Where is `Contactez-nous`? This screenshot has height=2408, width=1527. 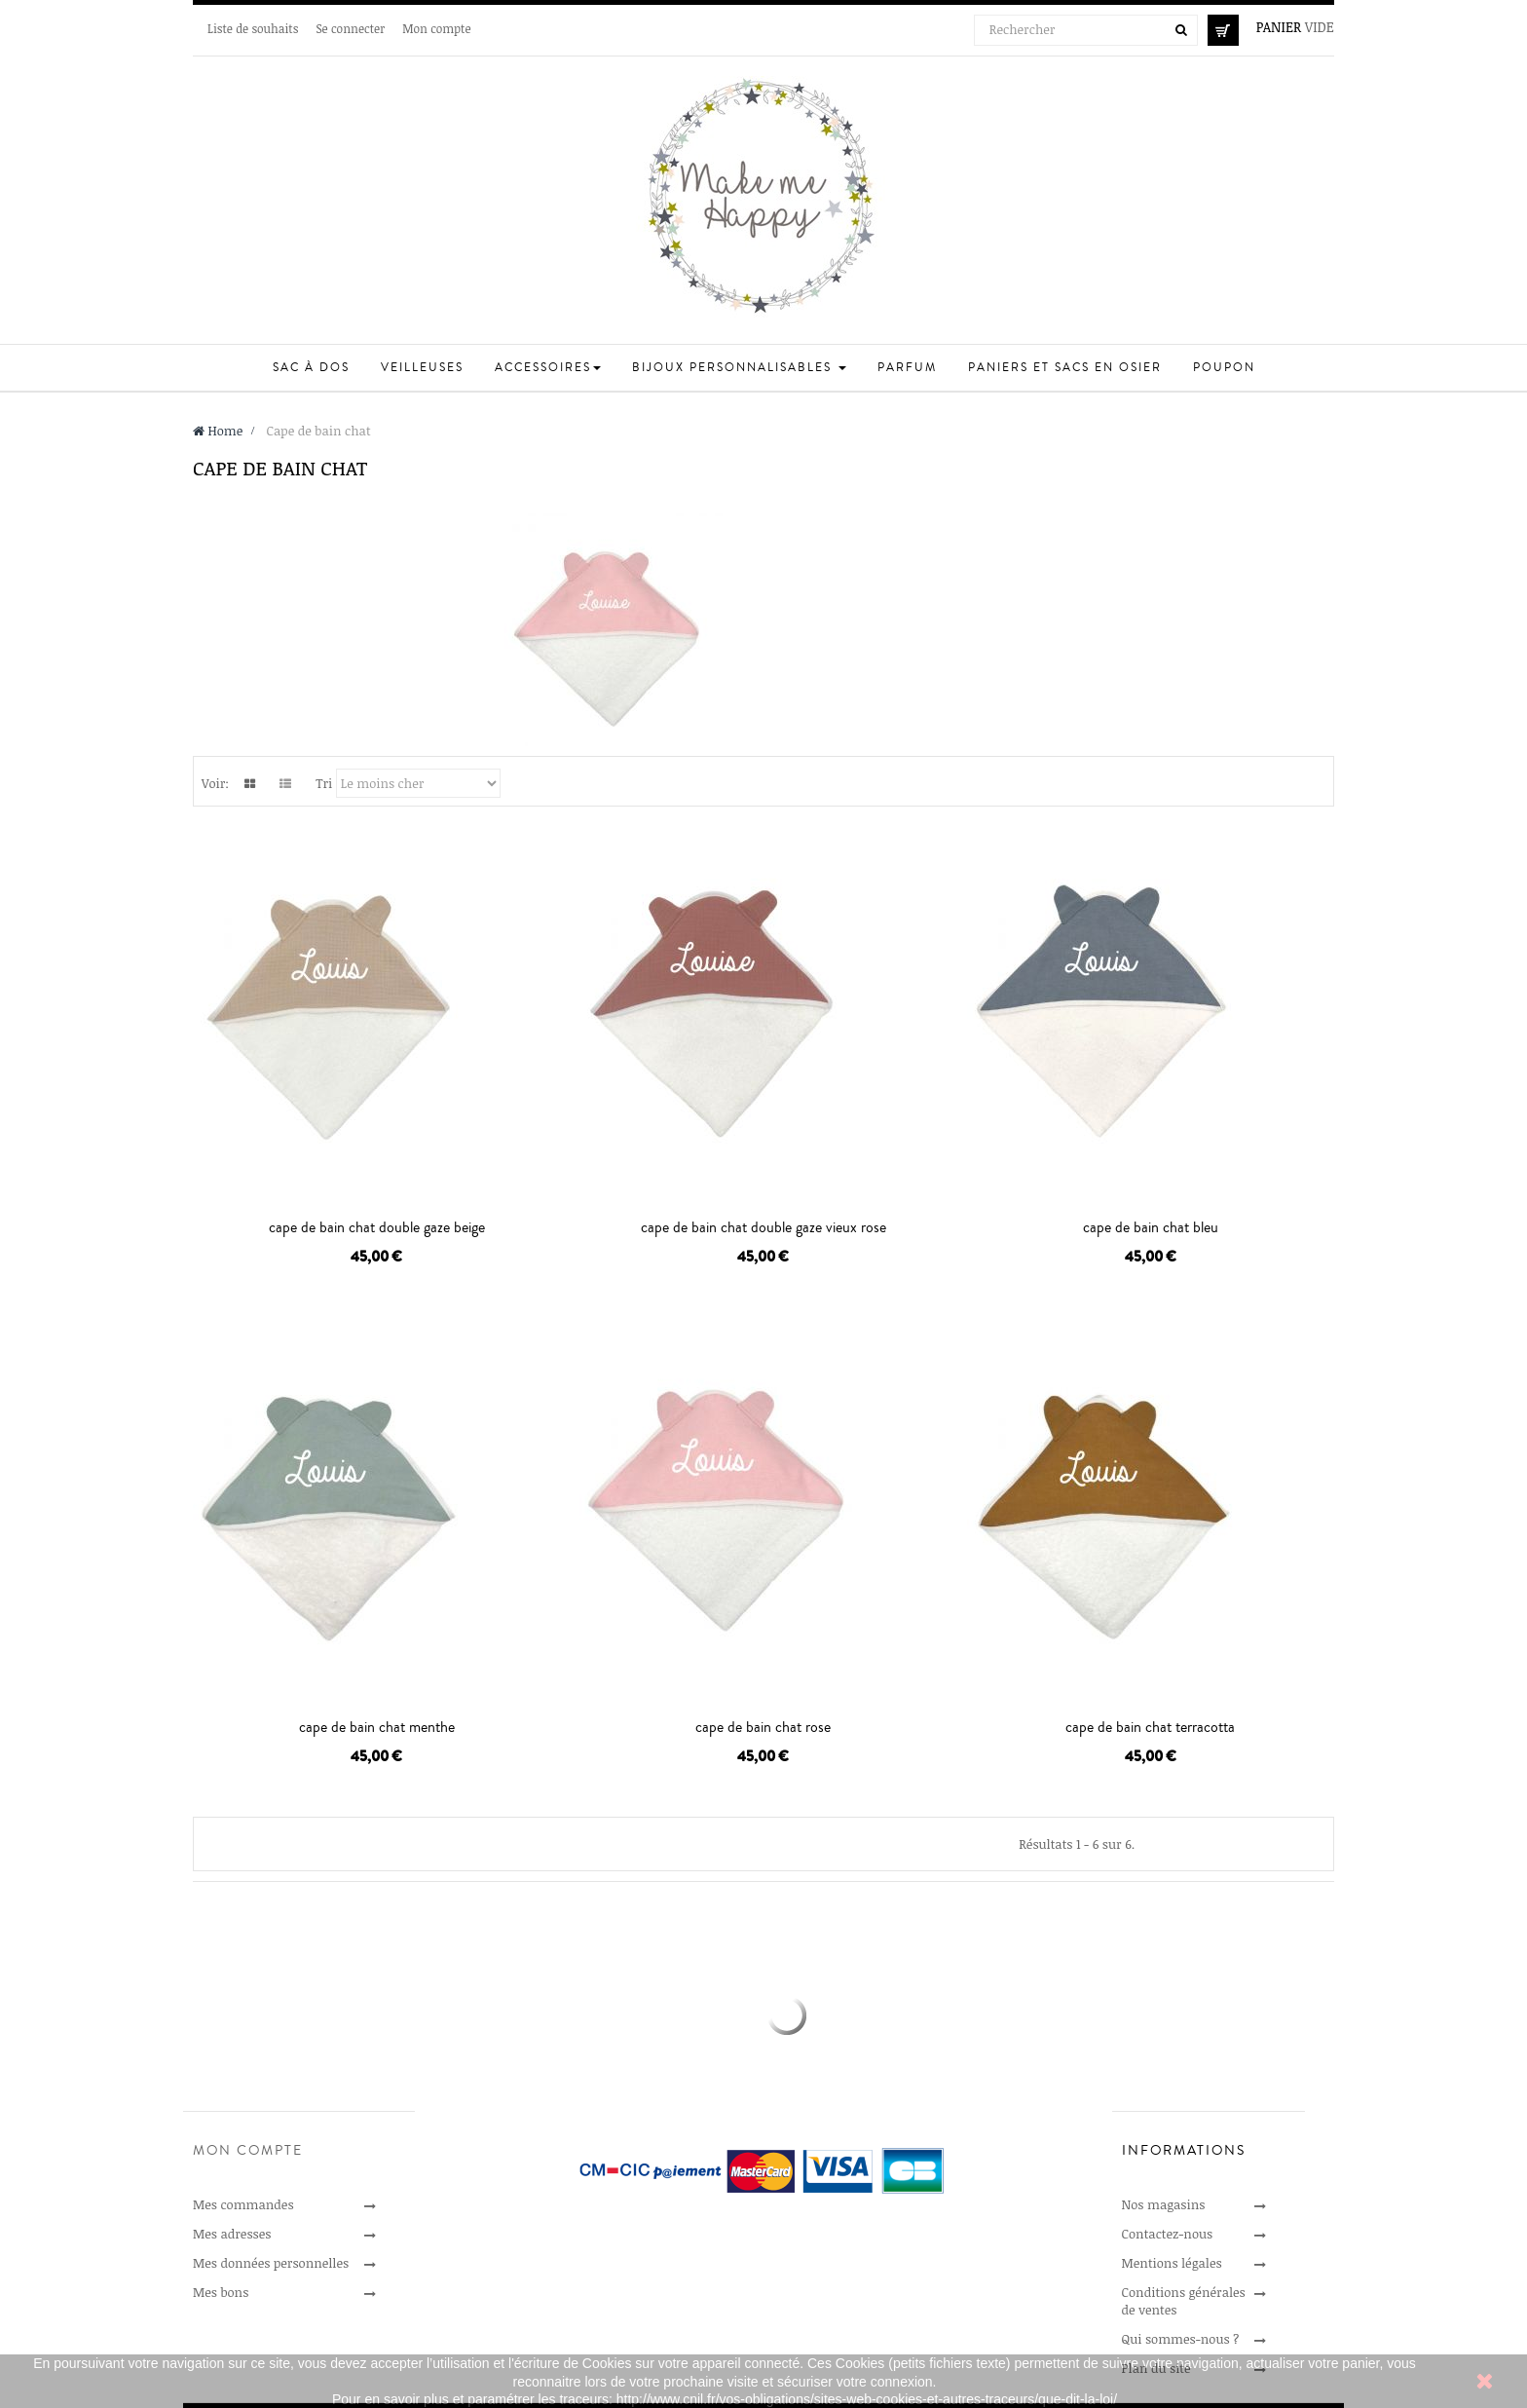 Contactez-nous is located at coordinates (1167, 2233).